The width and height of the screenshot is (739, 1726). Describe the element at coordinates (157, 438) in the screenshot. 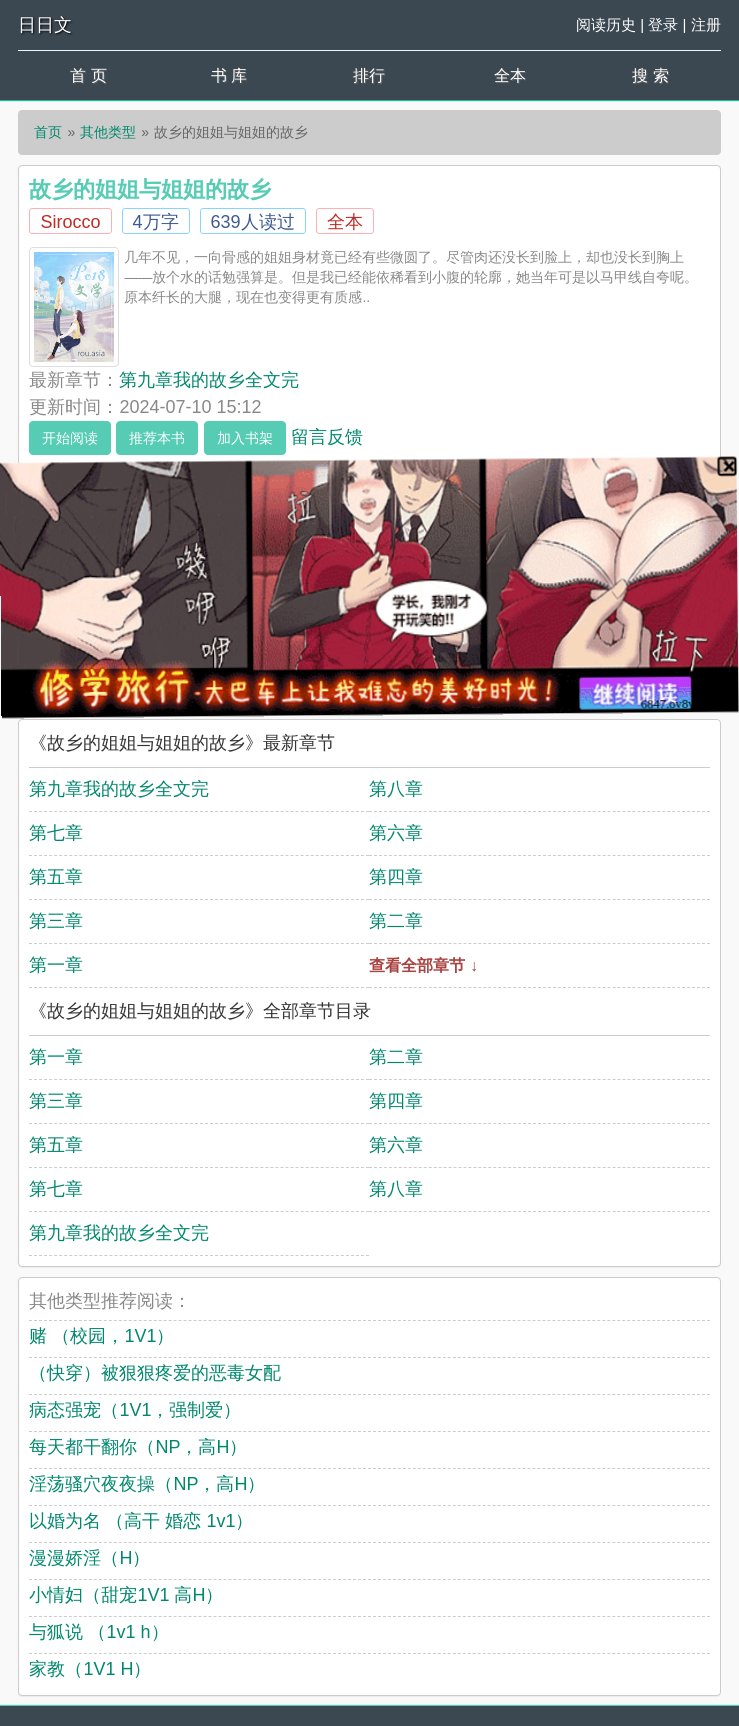

I see `推荐本书` at that location.